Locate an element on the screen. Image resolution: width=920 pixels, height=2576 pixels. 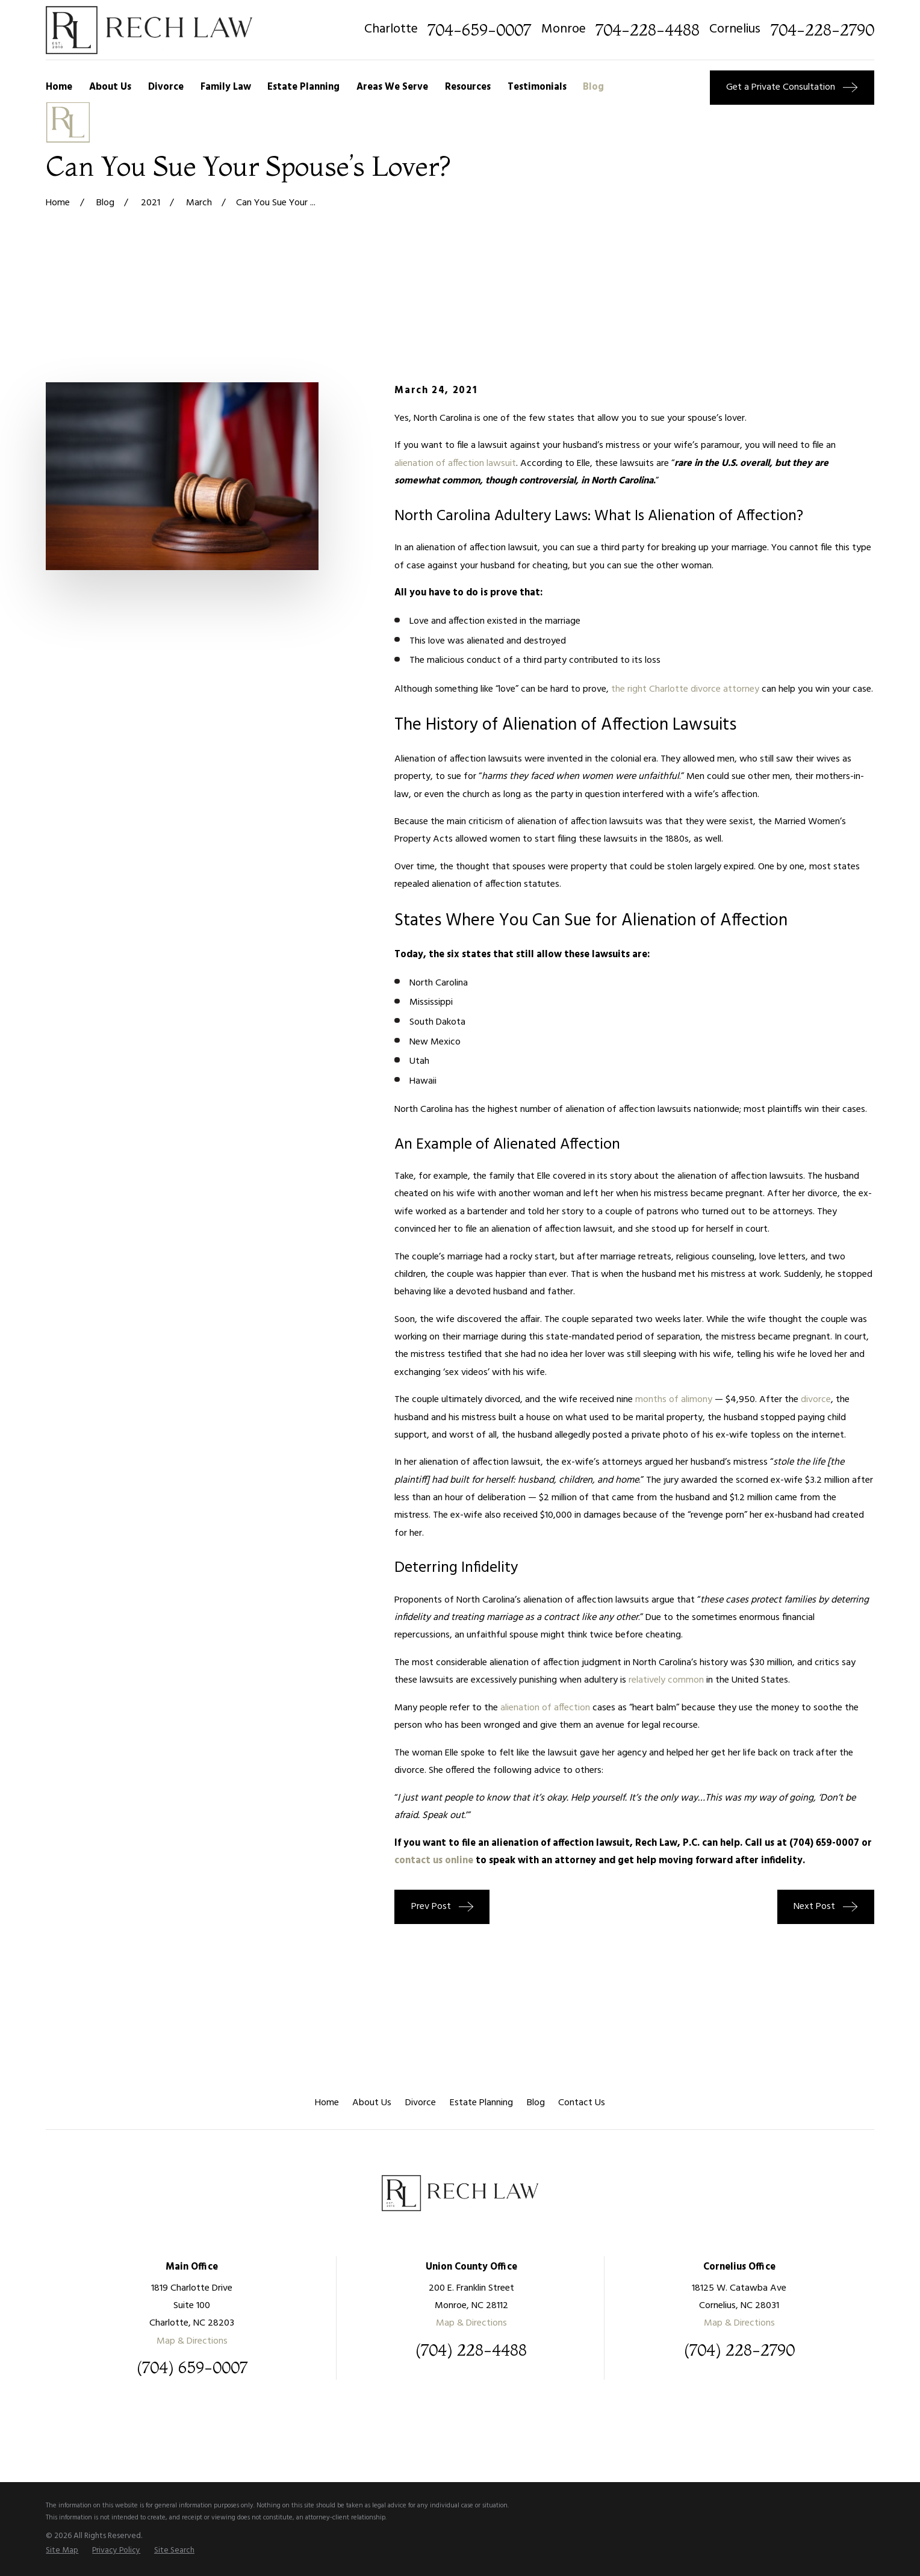
Resources [menuitem] is located at coordinates (468, 87).